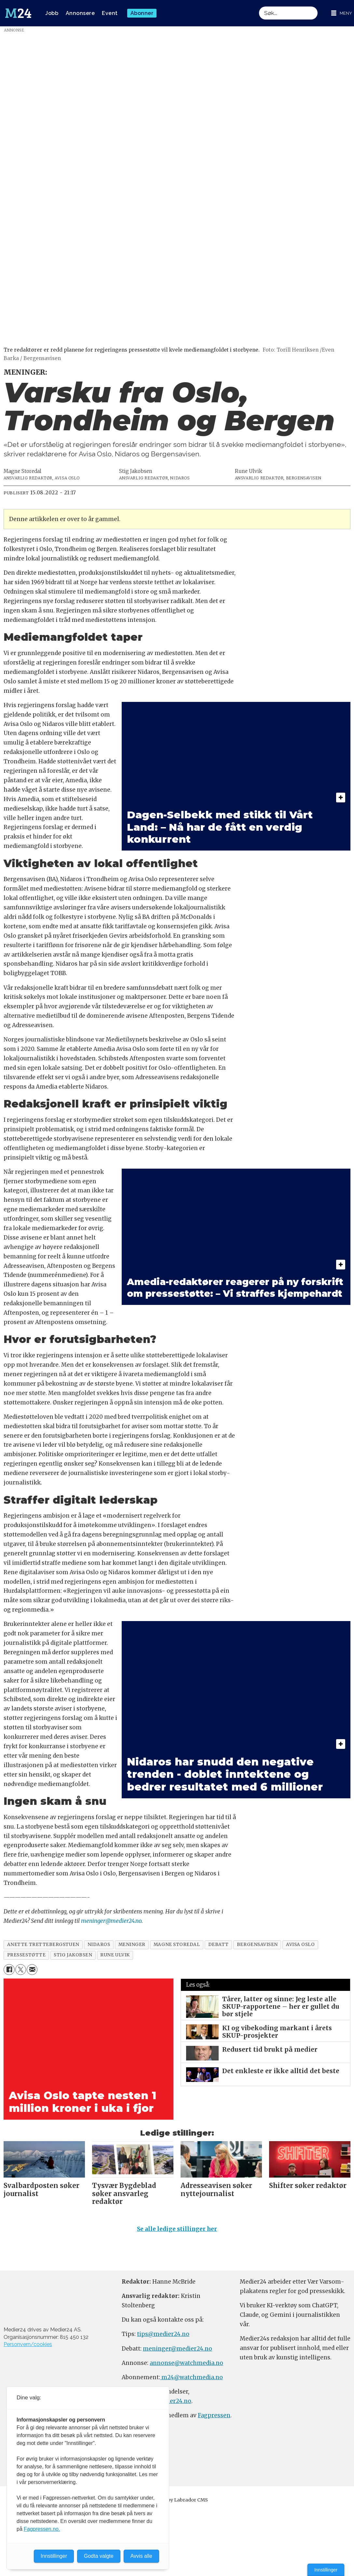 Image resolution: width=354 pixels, height=2576 pixels. What do you see at coordinates (28, 2347) in the screenshot?
I see `Personvern/cookies` at bounding box center [28, 2347].